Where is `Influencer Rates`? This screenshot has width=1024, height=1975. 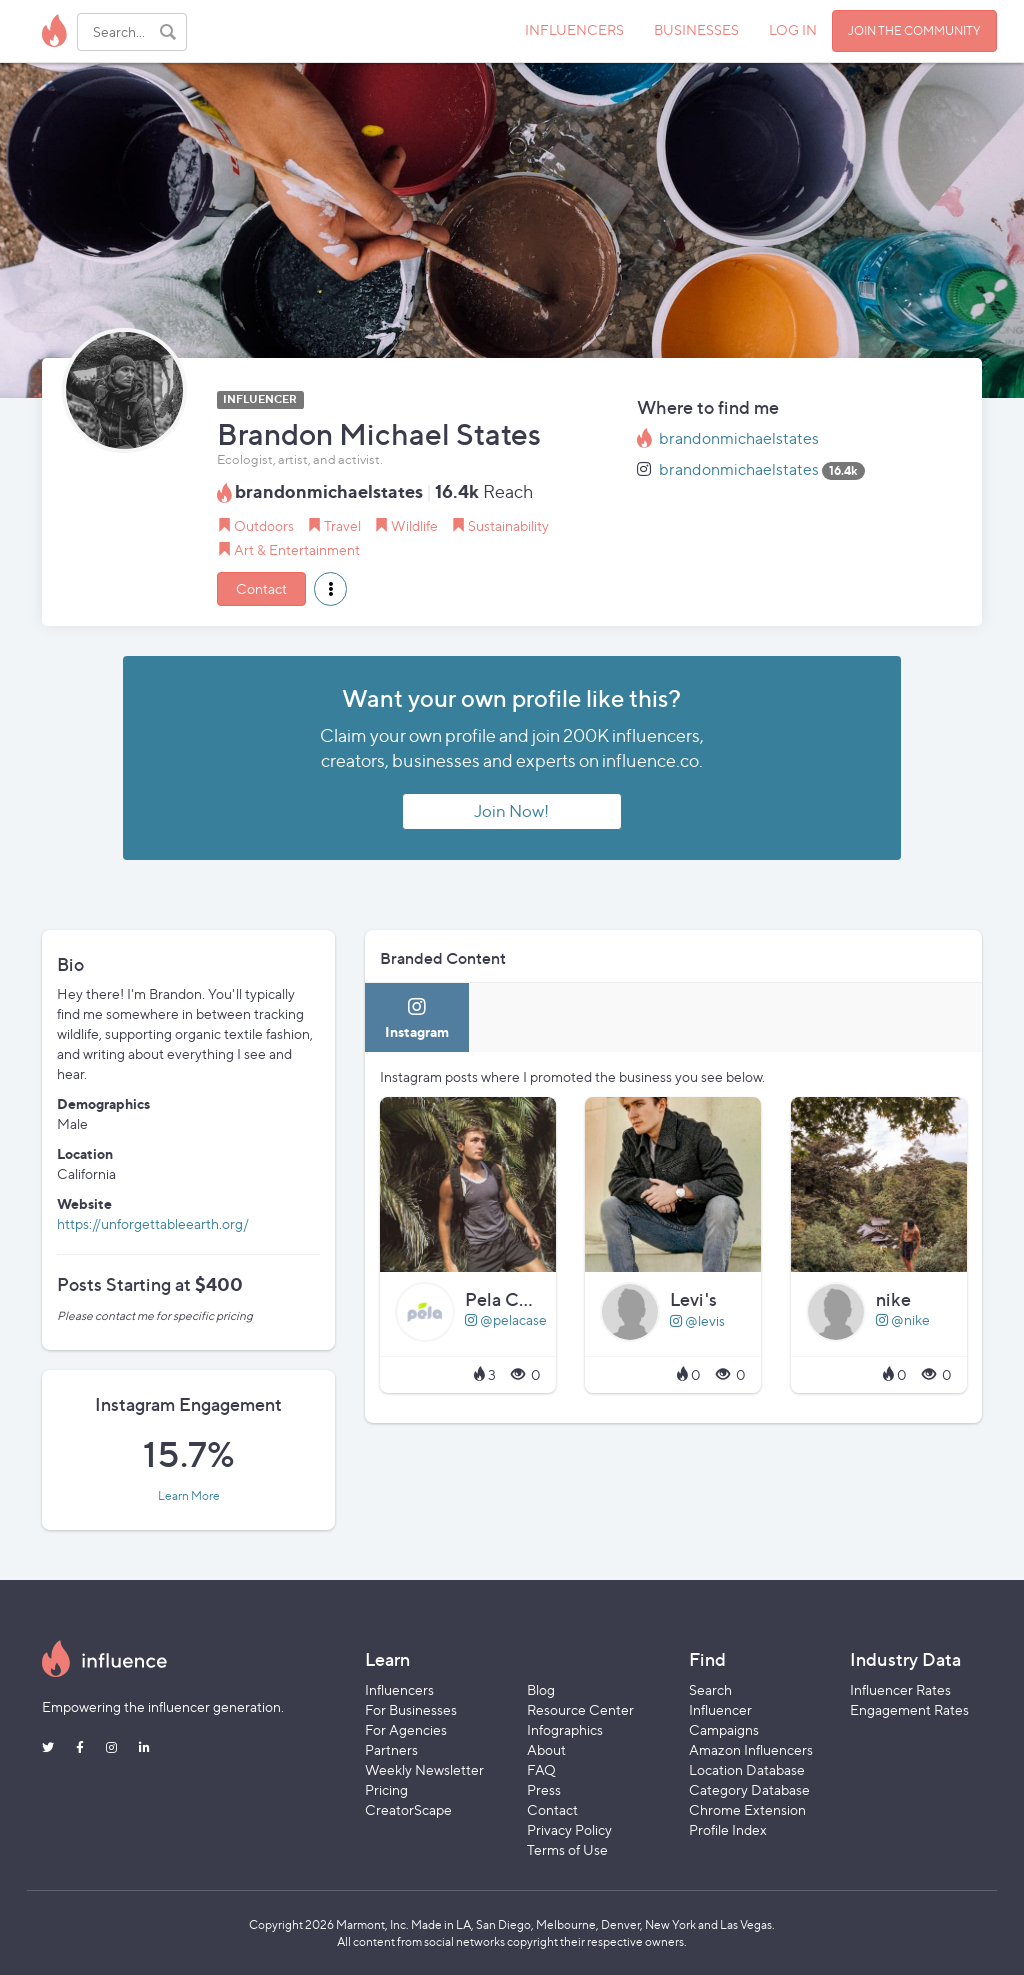
Influencer Rates is located at coordinates (900, 1689).